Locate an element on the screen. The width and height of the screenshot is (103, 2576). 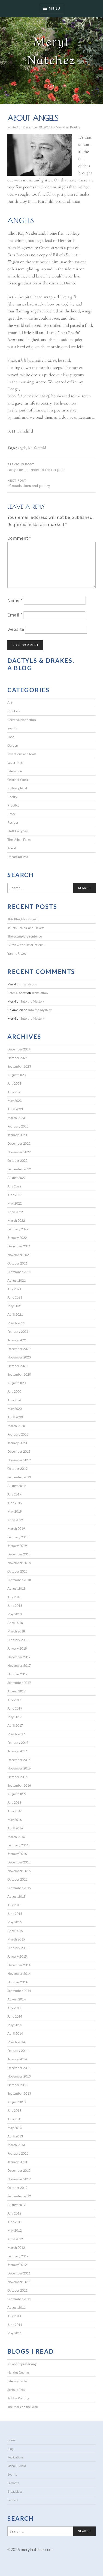
November 2022 is located at coordinates (19, 1152).